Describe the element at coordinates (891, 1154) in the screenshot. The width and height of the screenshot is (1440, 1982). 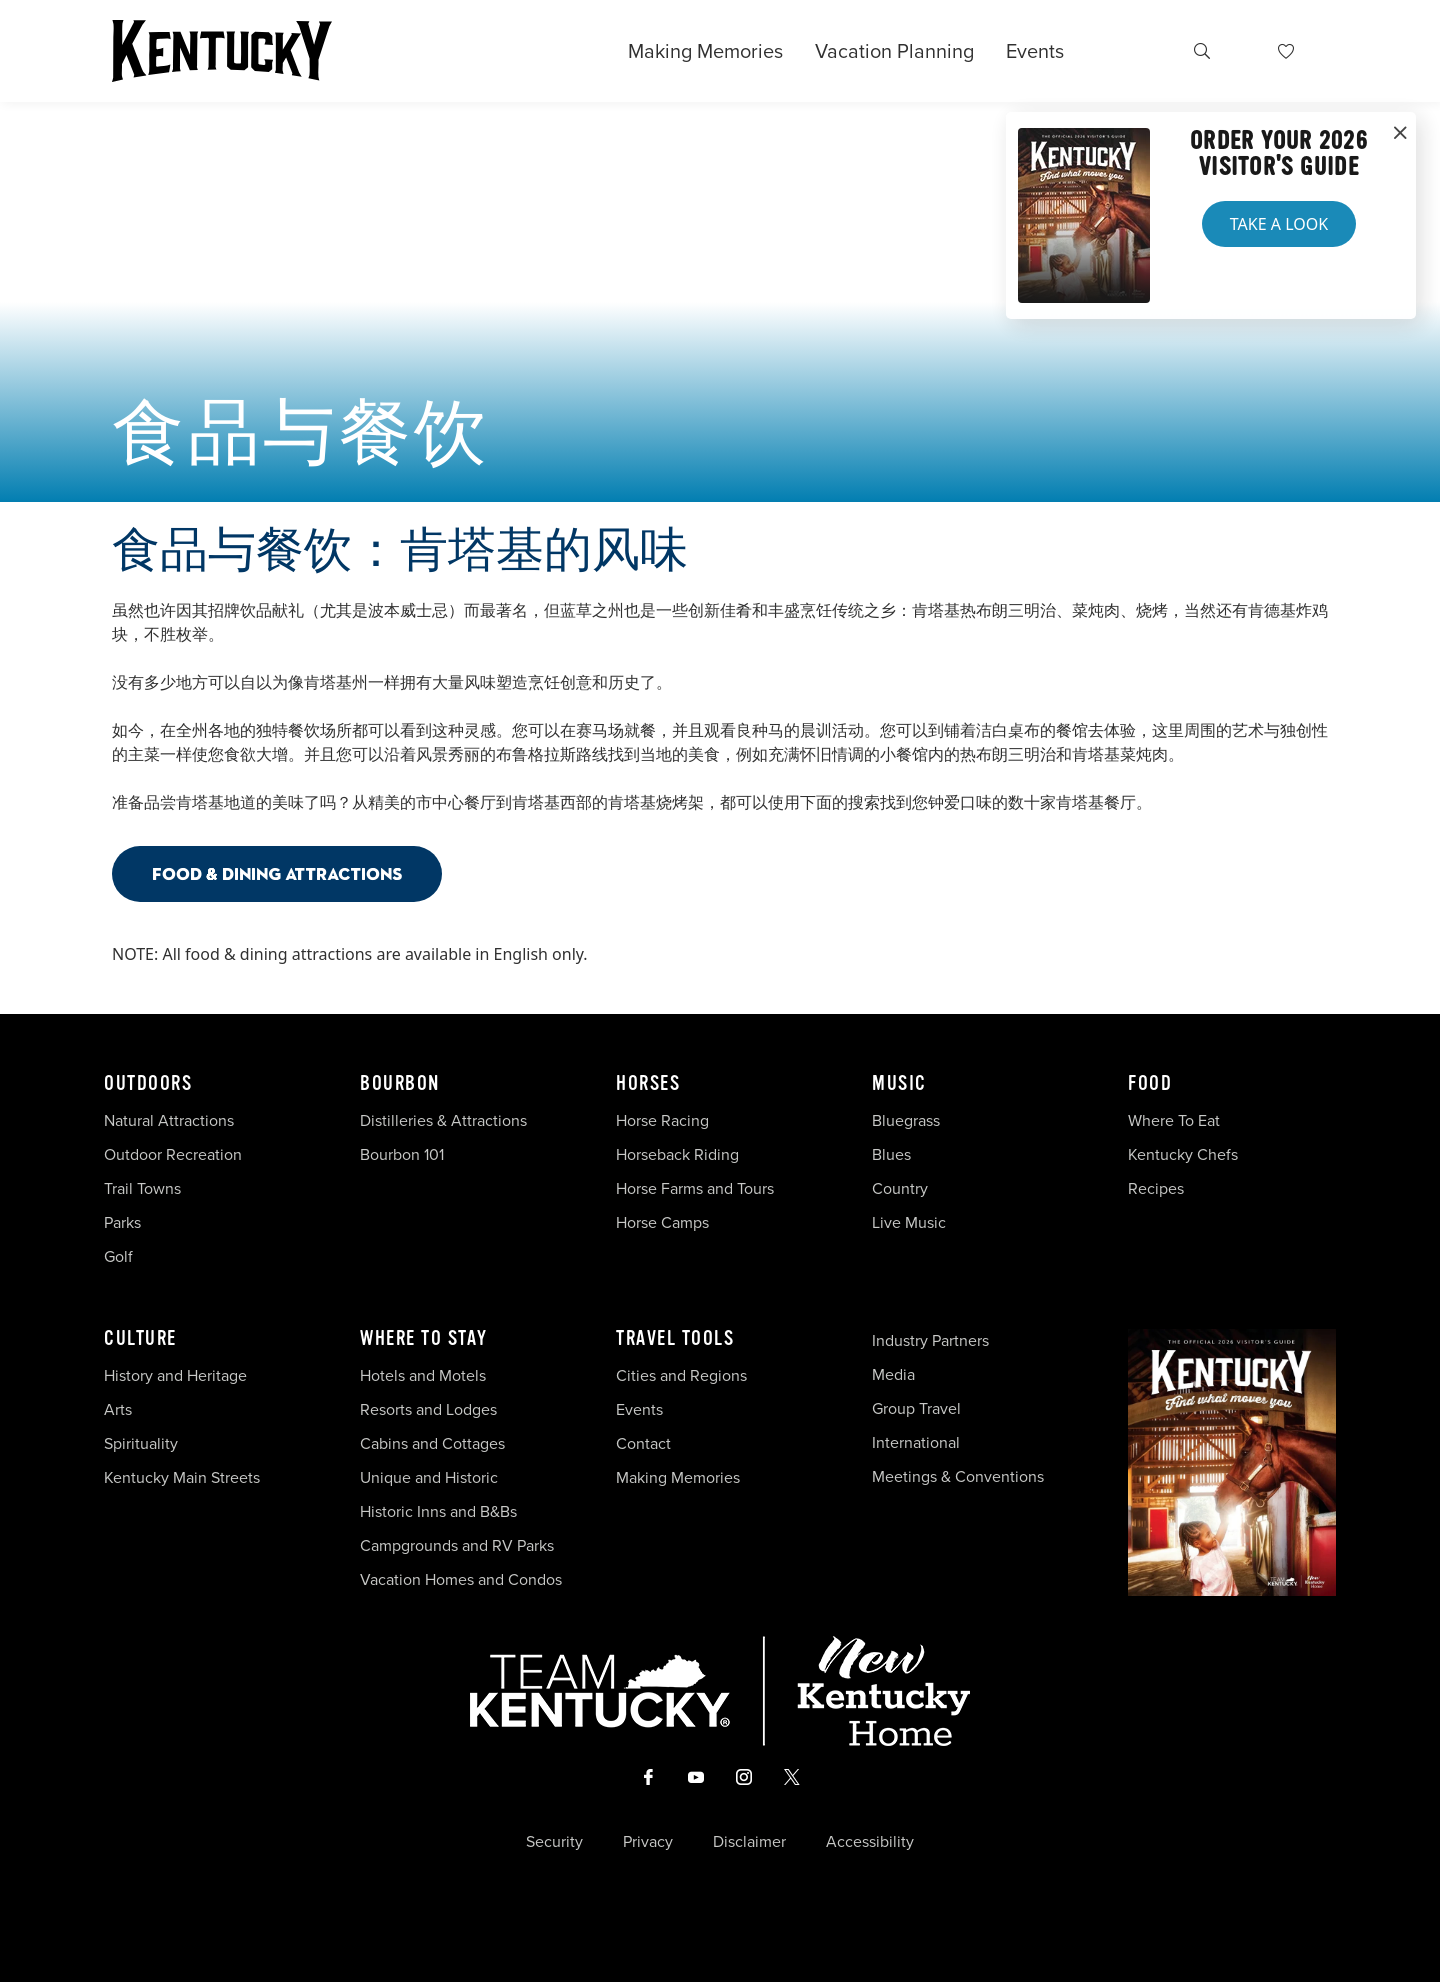
I see `Blues` at that location.